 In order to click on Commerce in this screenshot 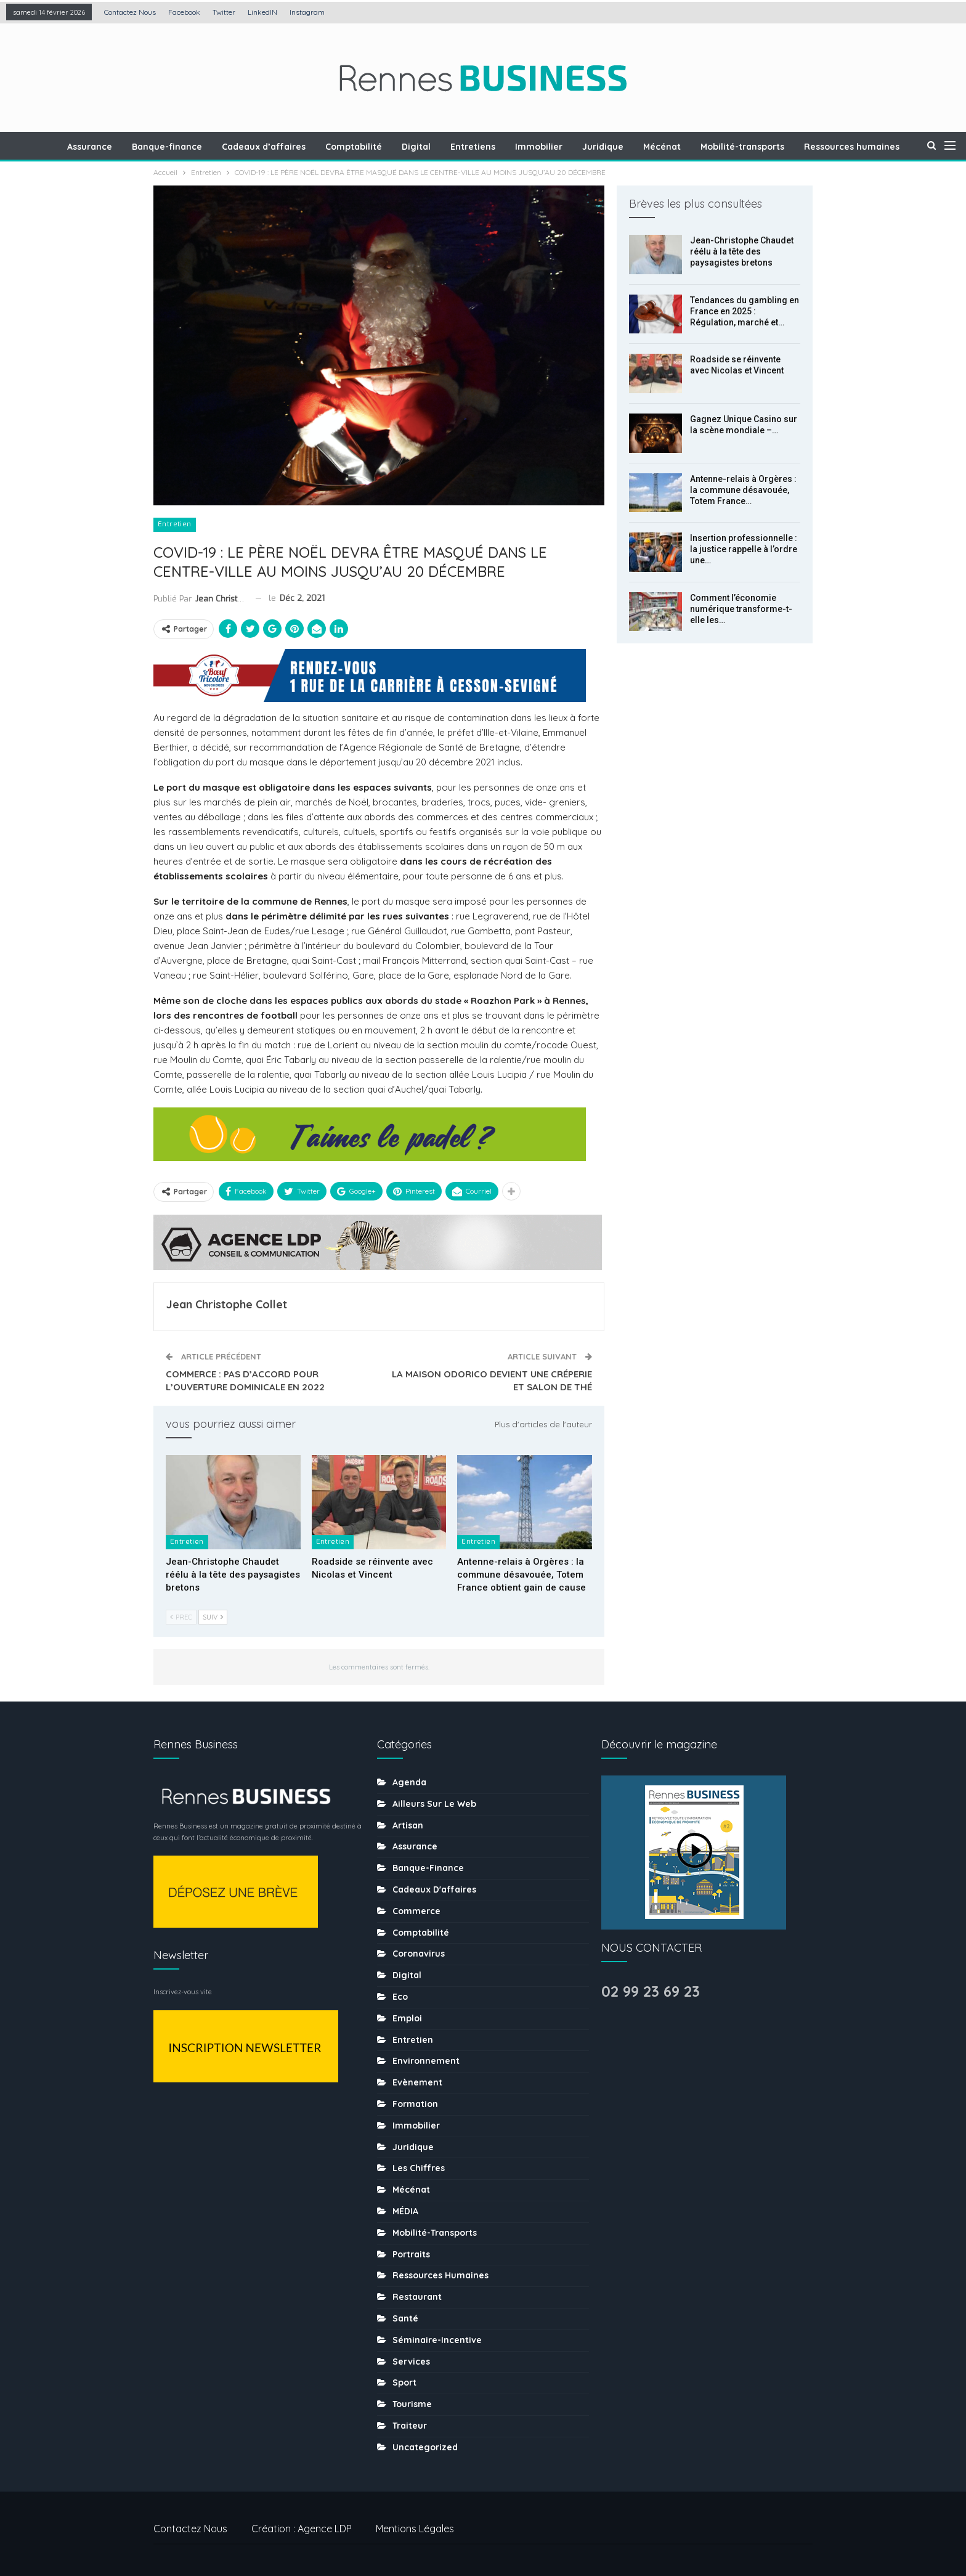, I will do `click(416, 1911)`.